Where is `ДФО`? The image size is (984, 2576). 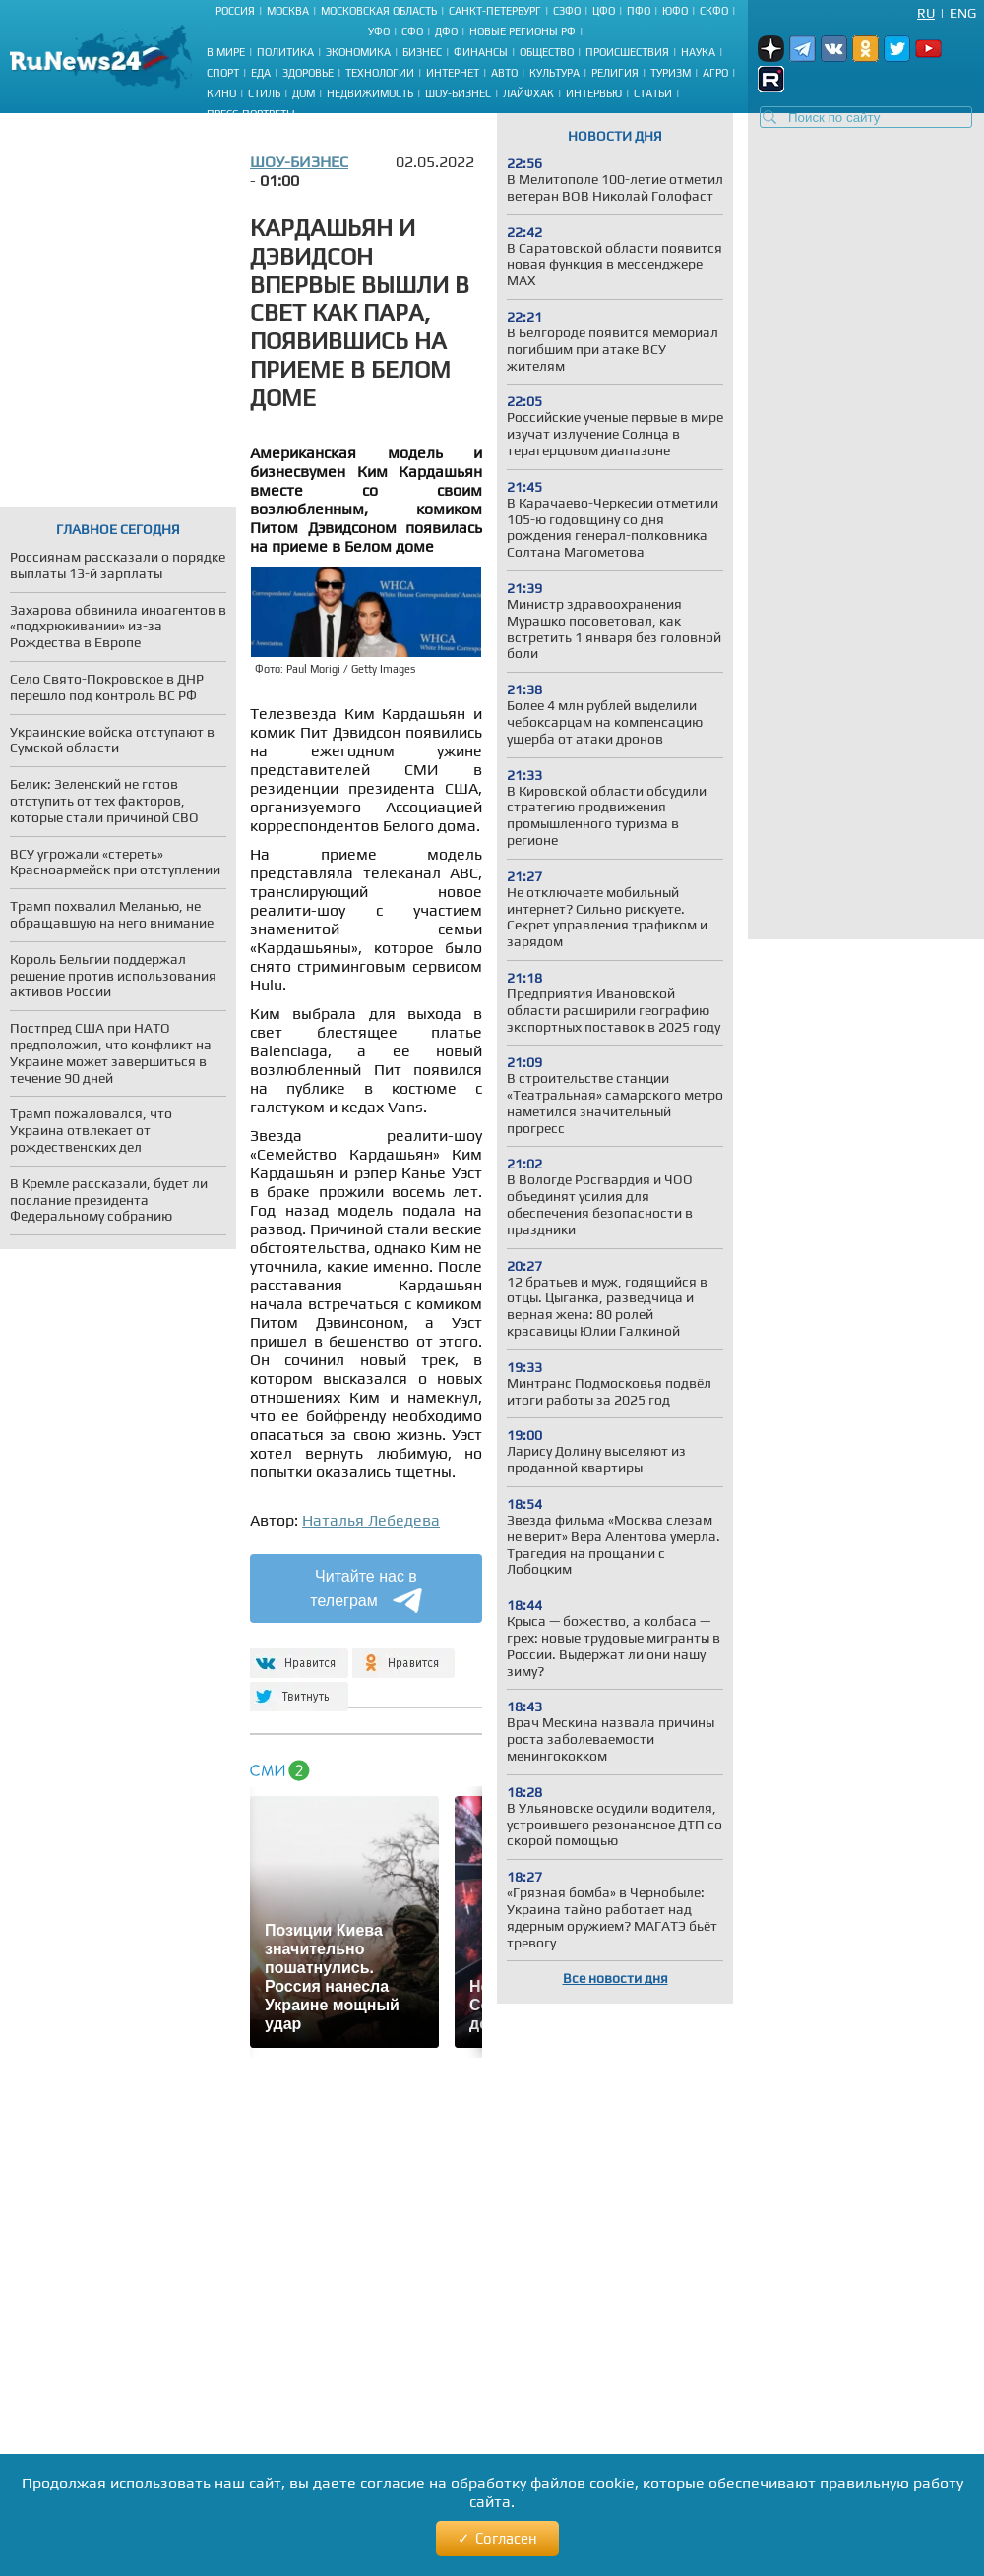 ДФО is located at coordinates (446, 31).